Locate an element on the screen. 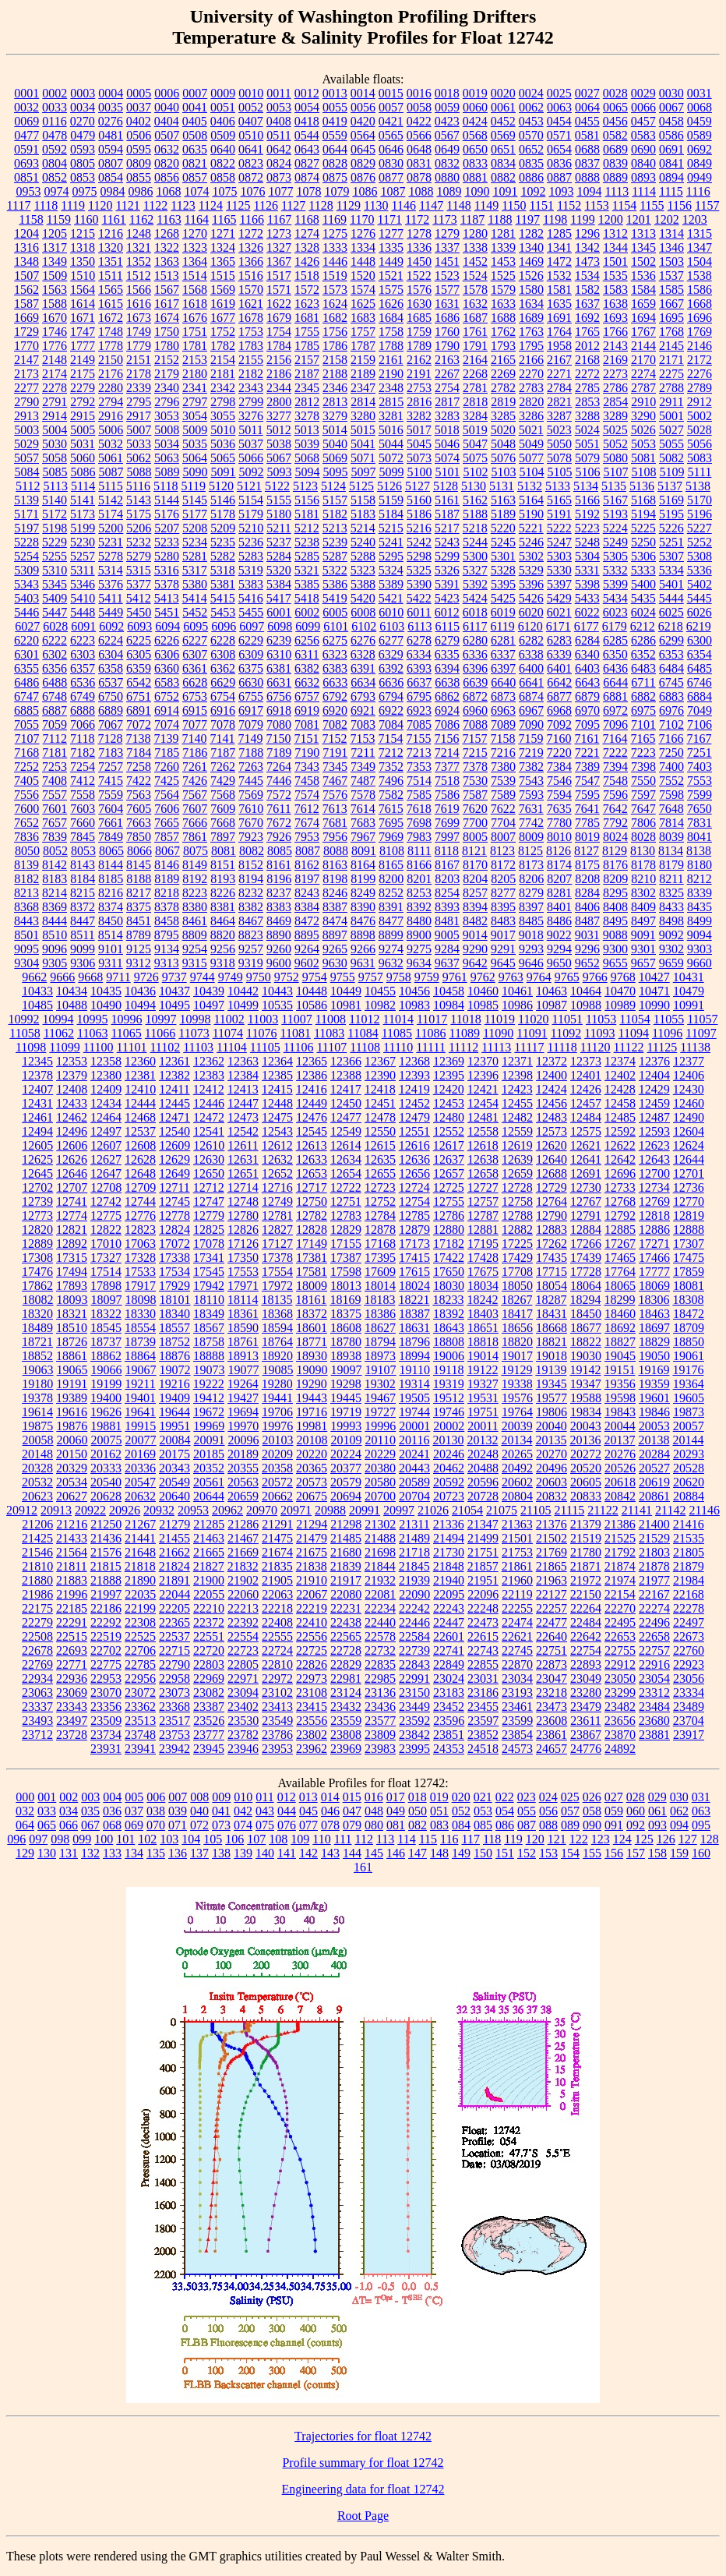 The width and height of the screenshot is (726, 2576). 19512 is located at coordinates (448, 1398).